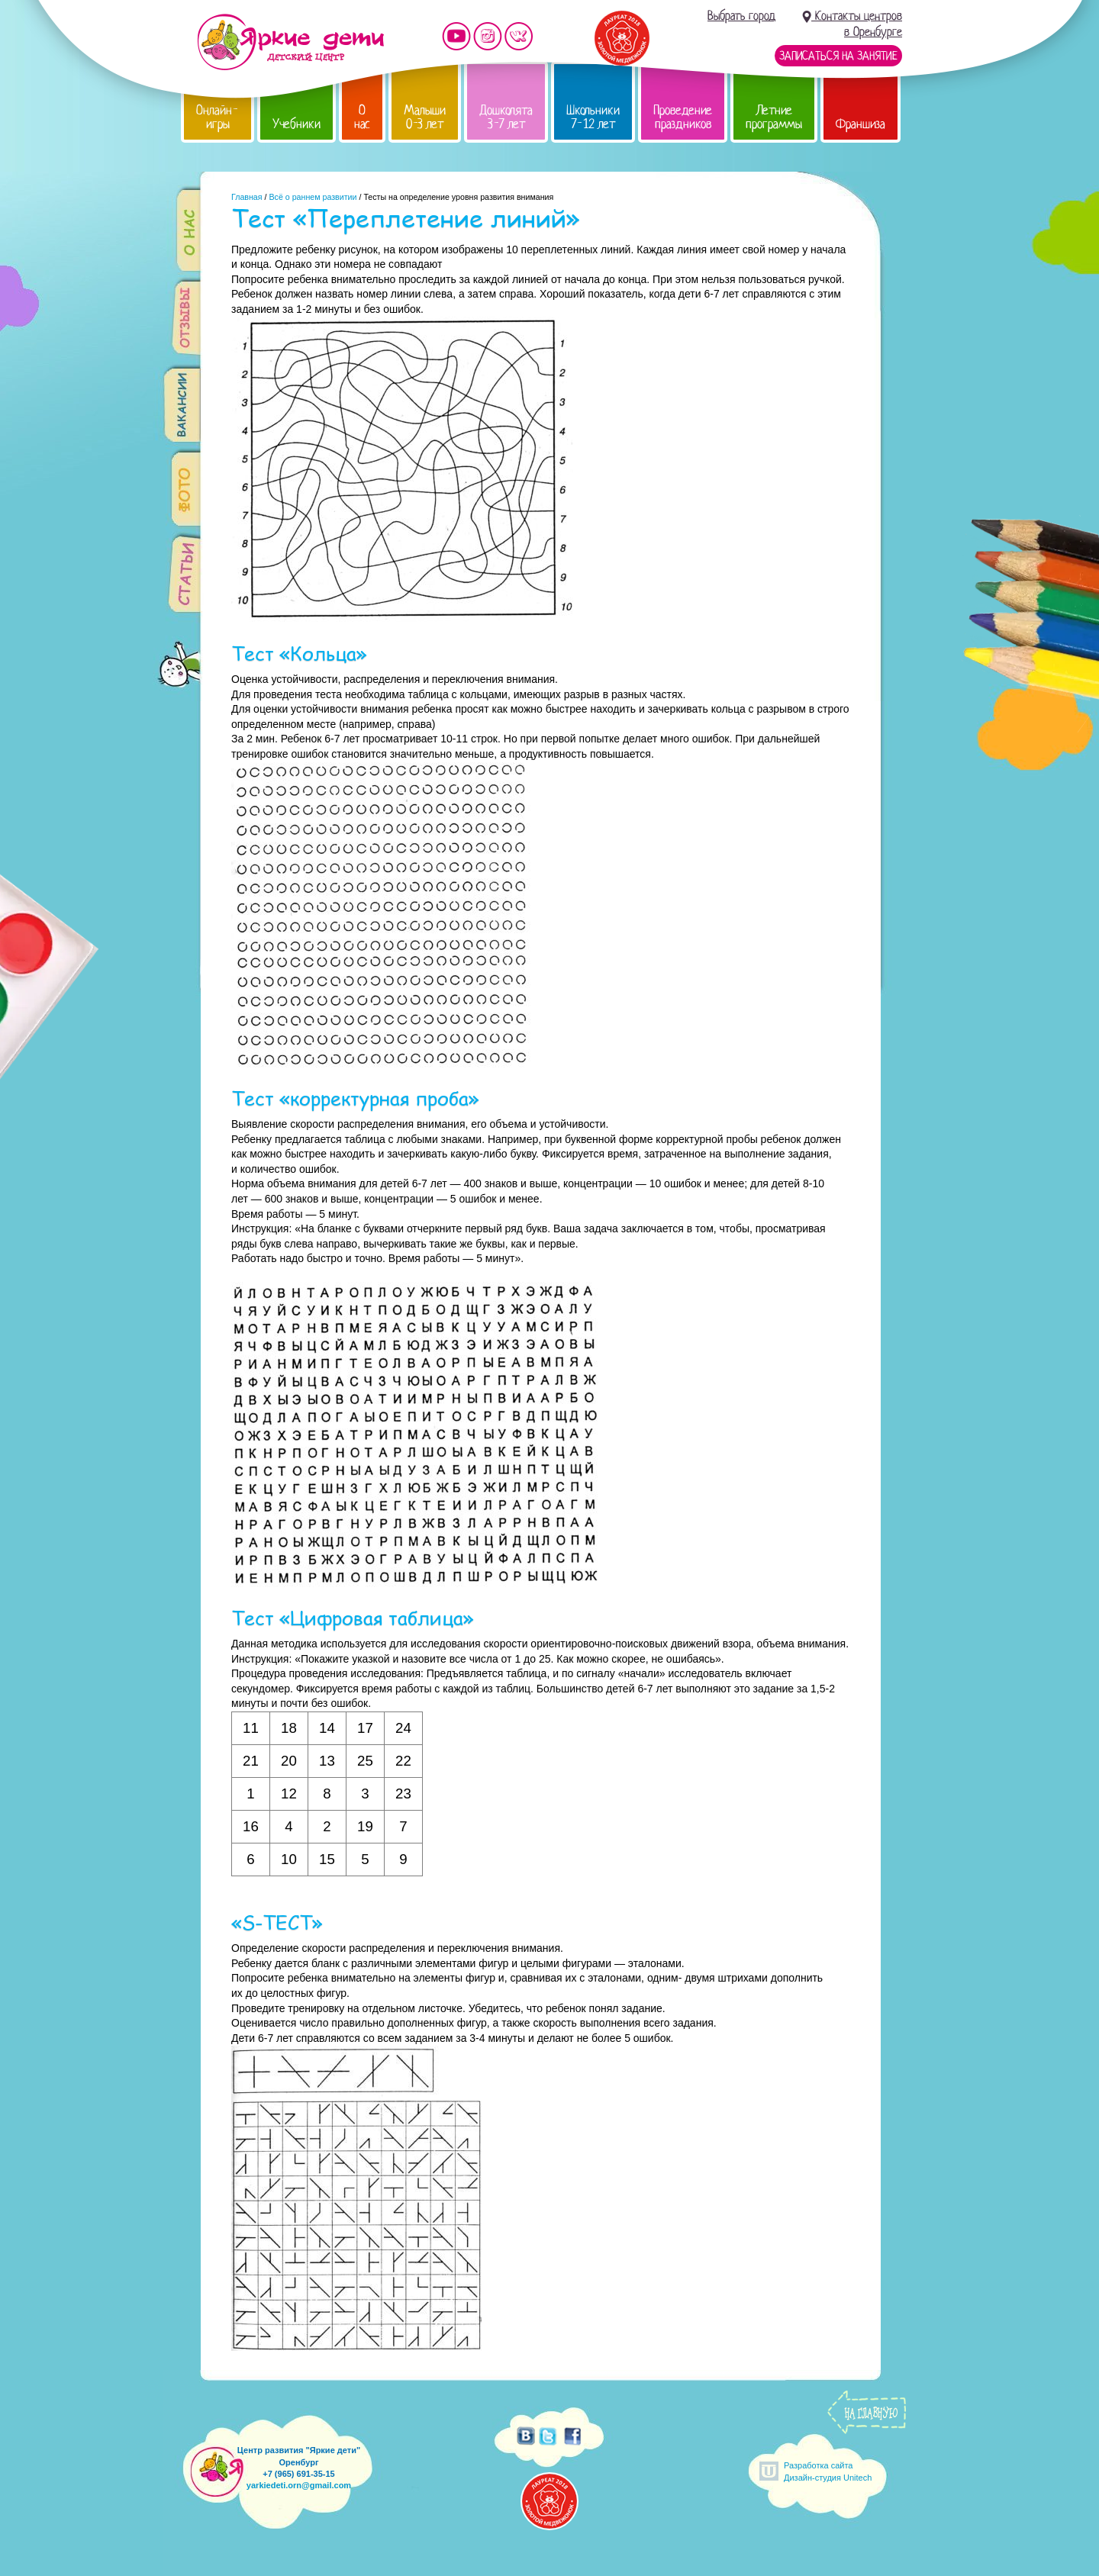 The image size is (1099, 2576). I want to click on Разработка сайтаДизайн-студия Unitech, so click(828, 2471).